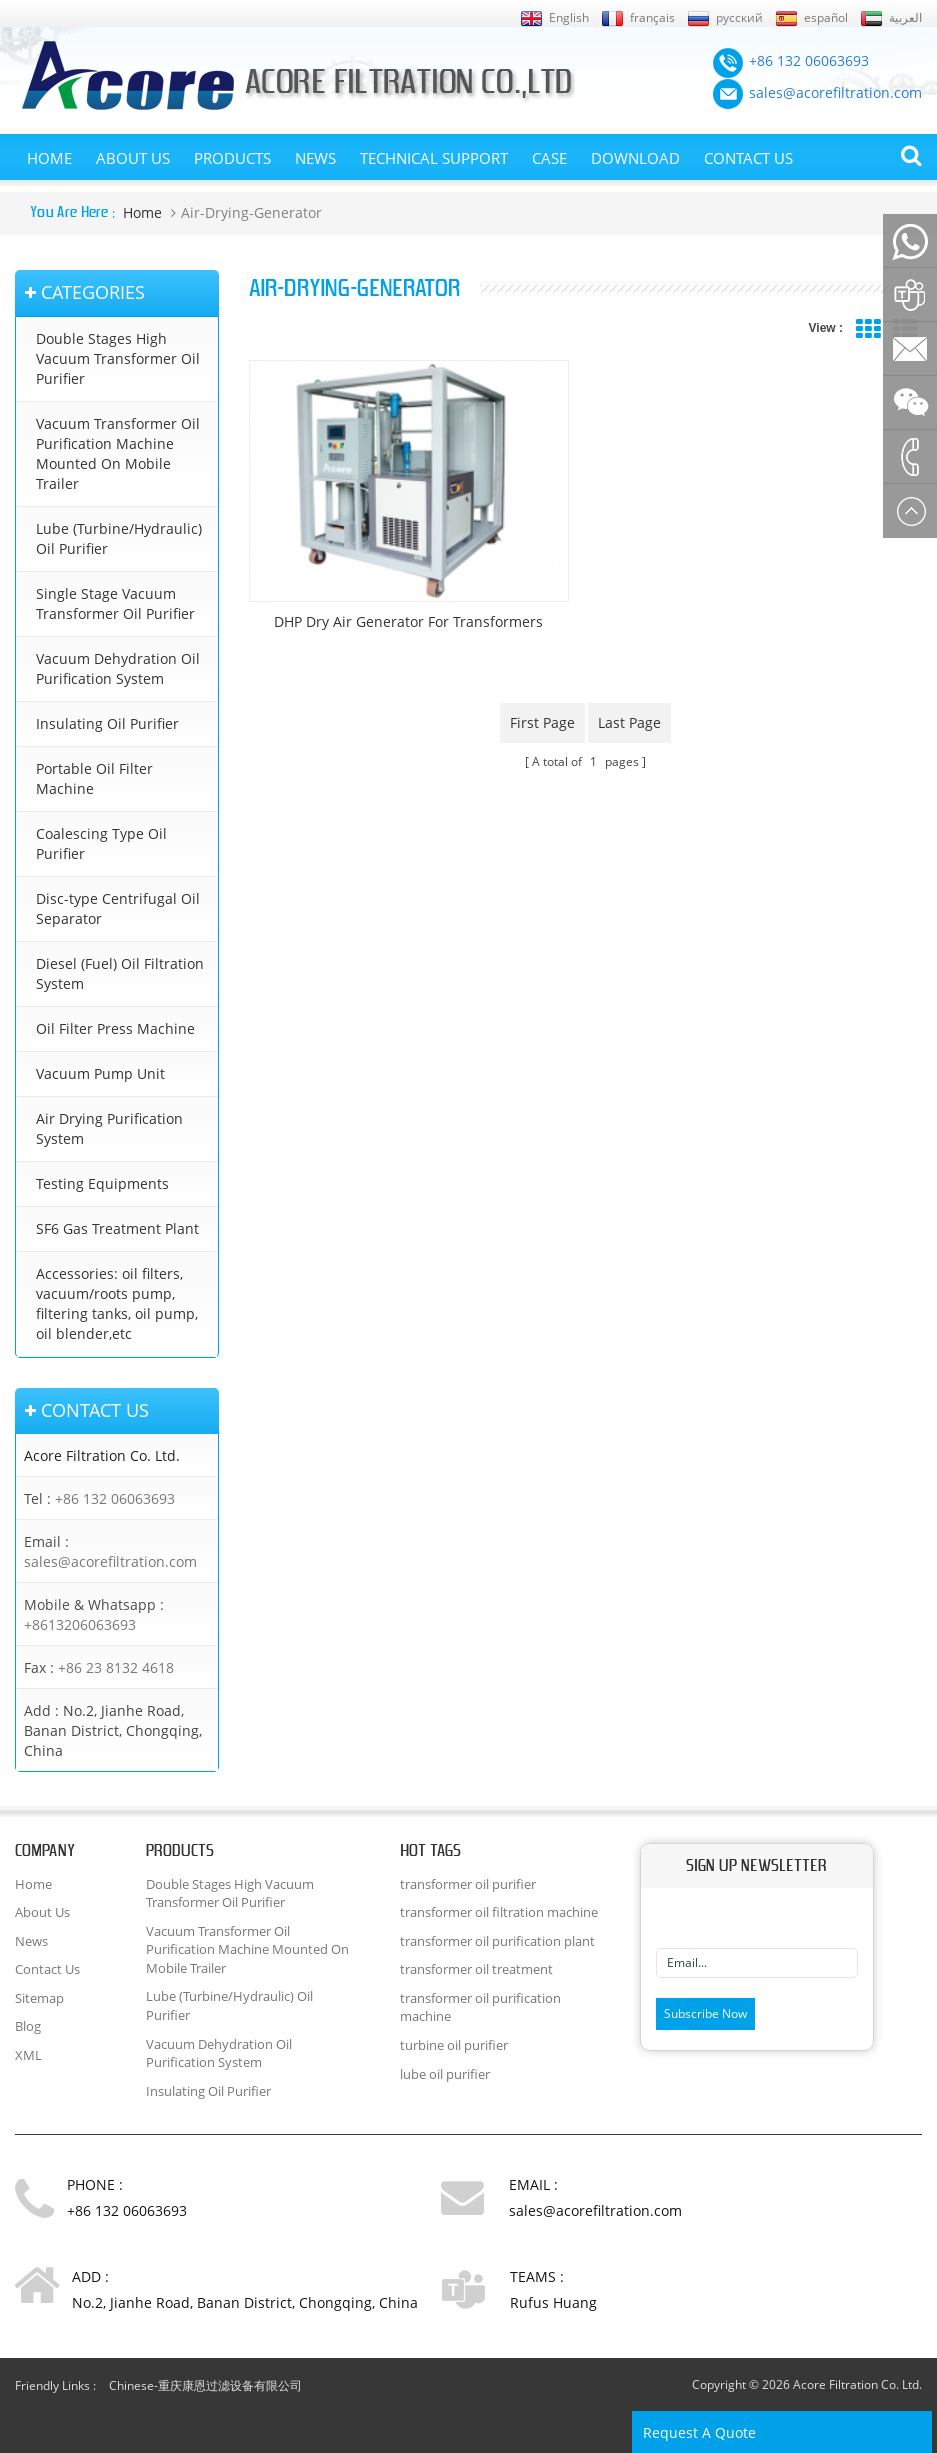  Describe the element at coordinates (101, 843) in the screenshot. I see `Coalescing Type Oil Purifier` at that location.